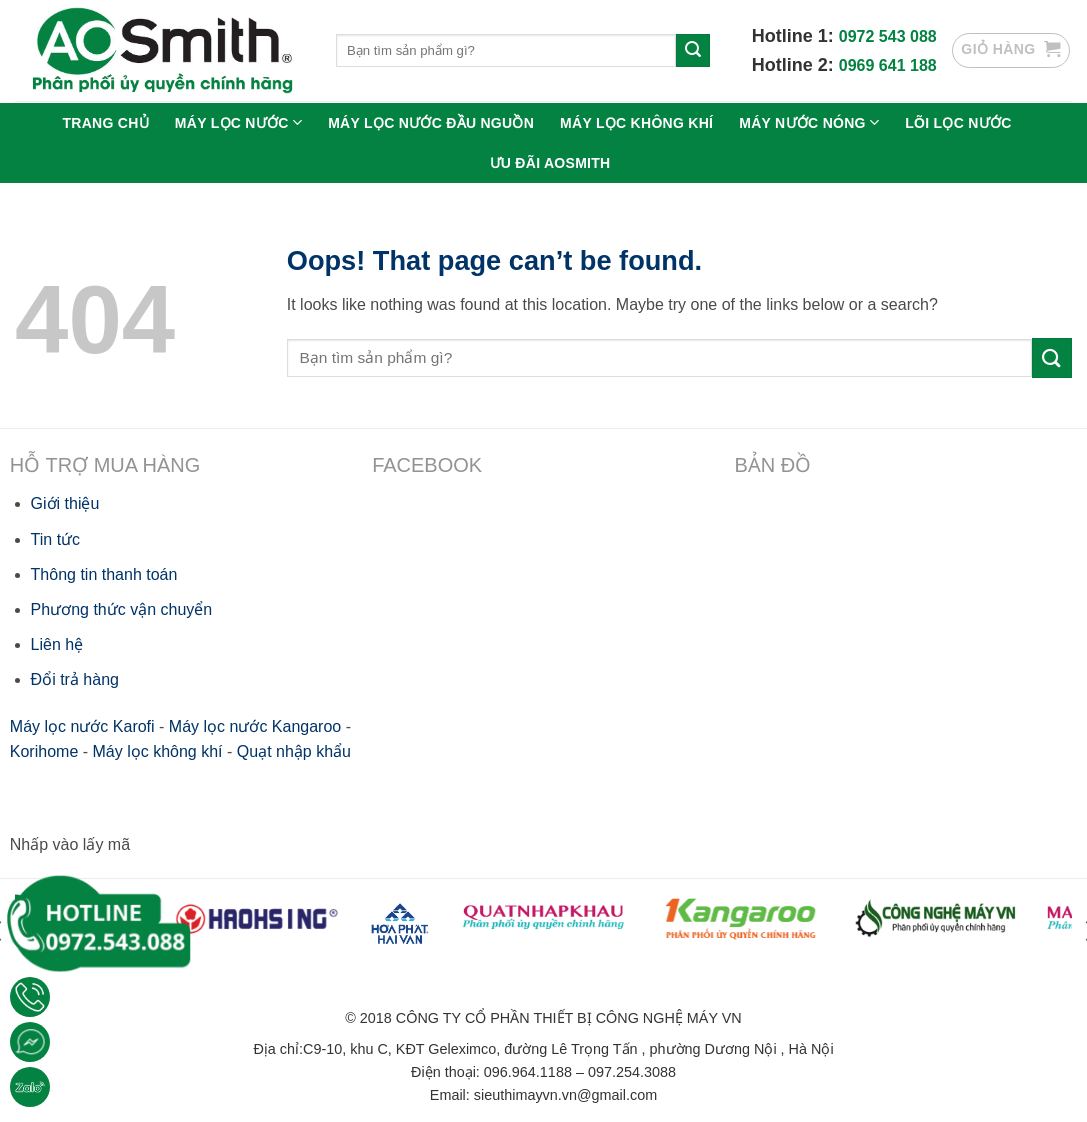 The image size is (1087, 1122). I want to click on Máy lọc nước Kangaroo, so click(255, 726).